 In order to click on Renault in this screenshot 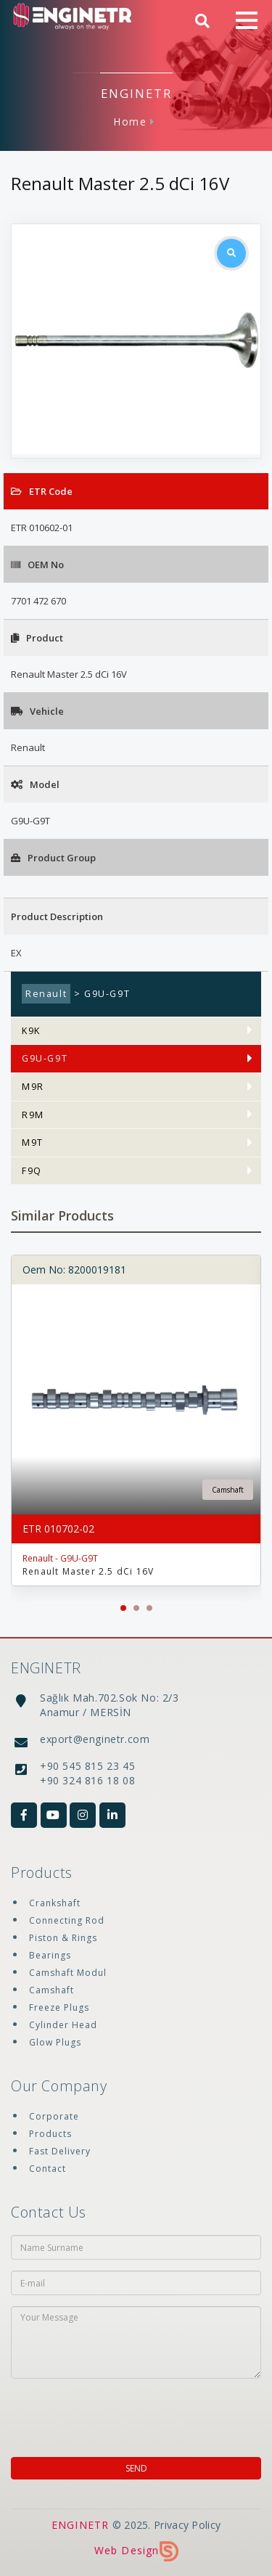, I will do `click(46, 994)`.